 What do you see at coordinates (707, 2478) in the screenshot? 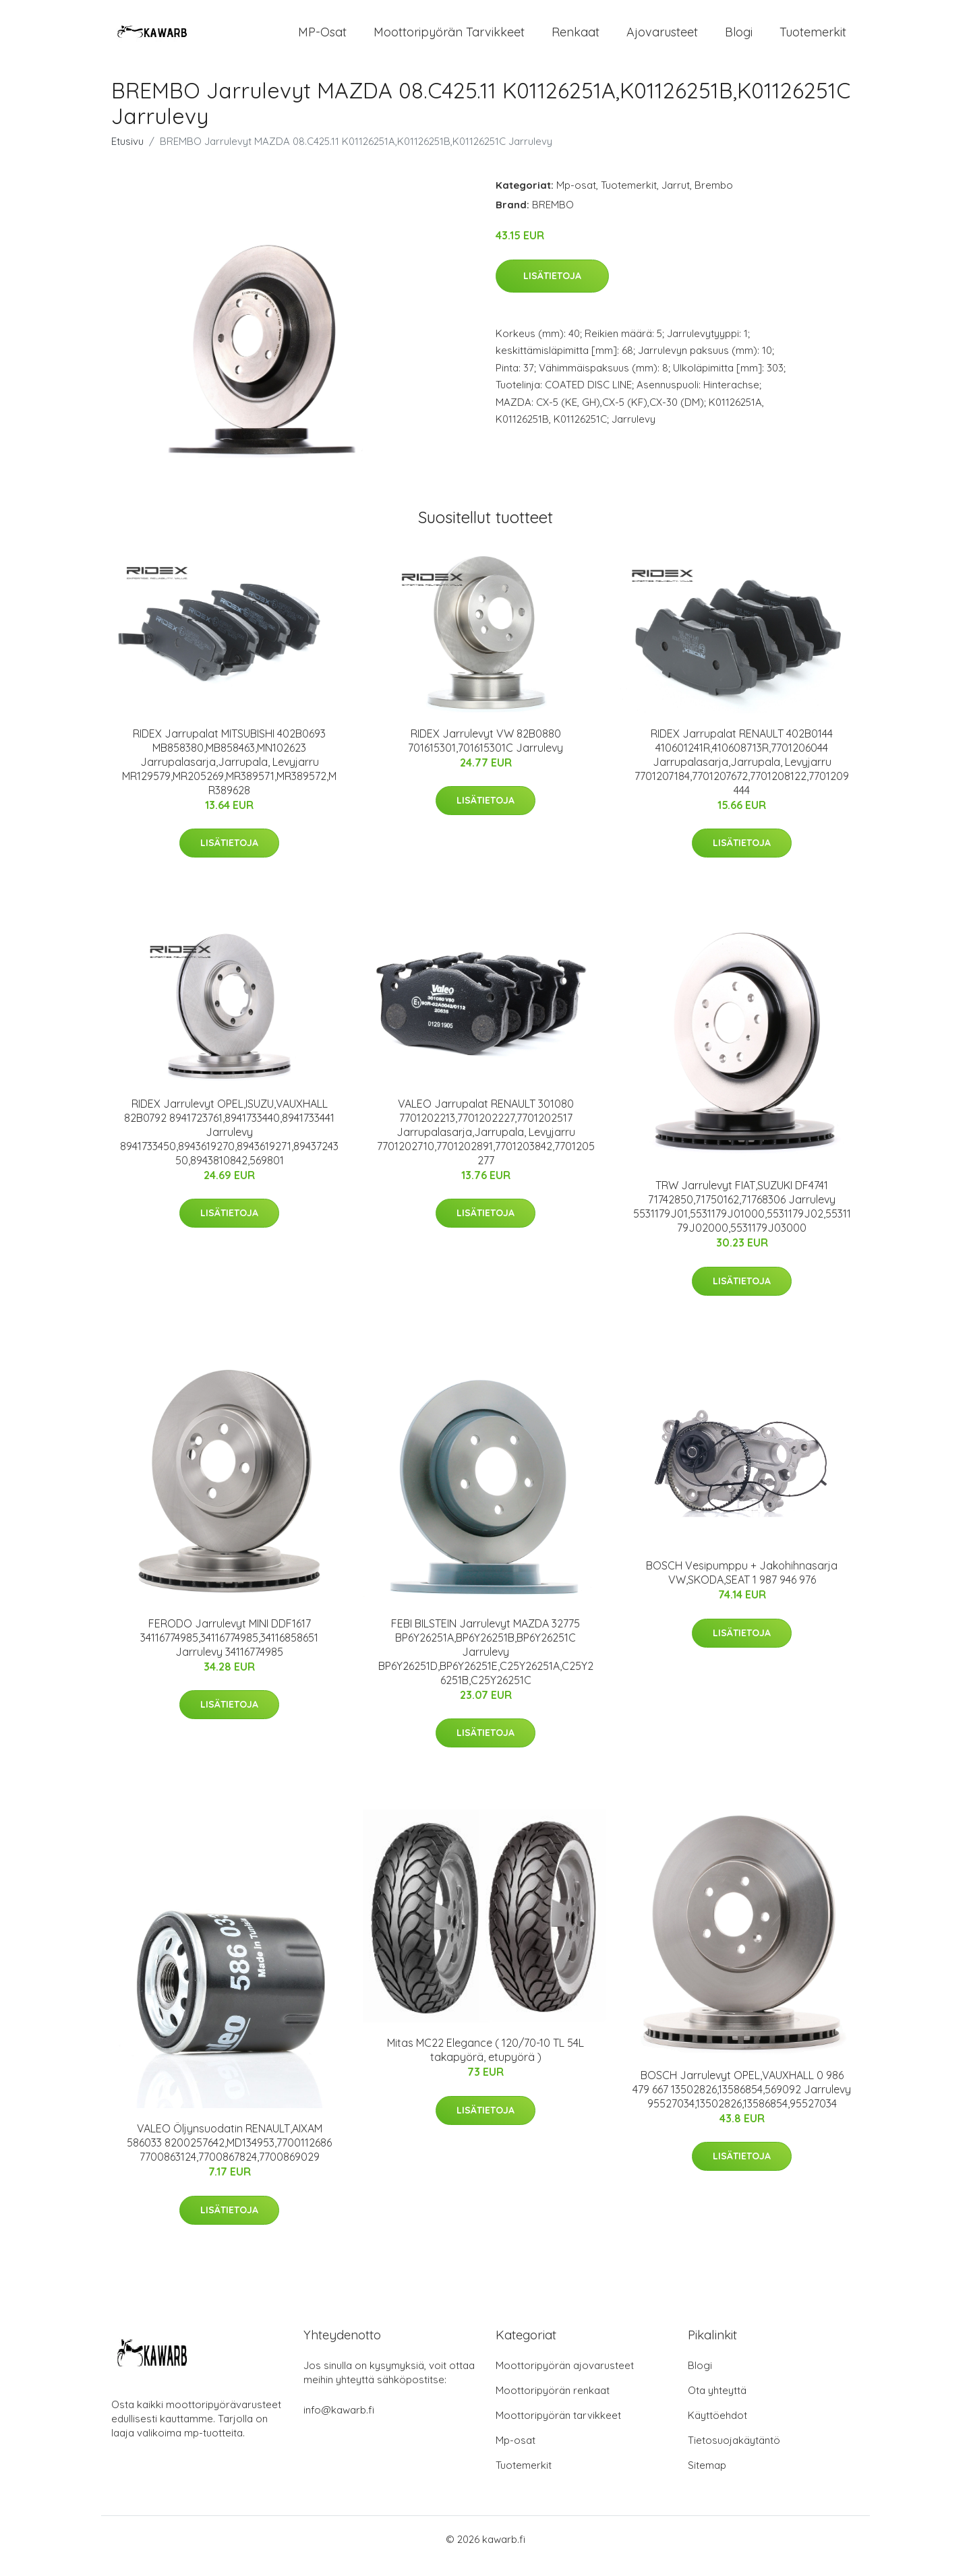
I see `Sitemap` at bounding box center [707, 2478].